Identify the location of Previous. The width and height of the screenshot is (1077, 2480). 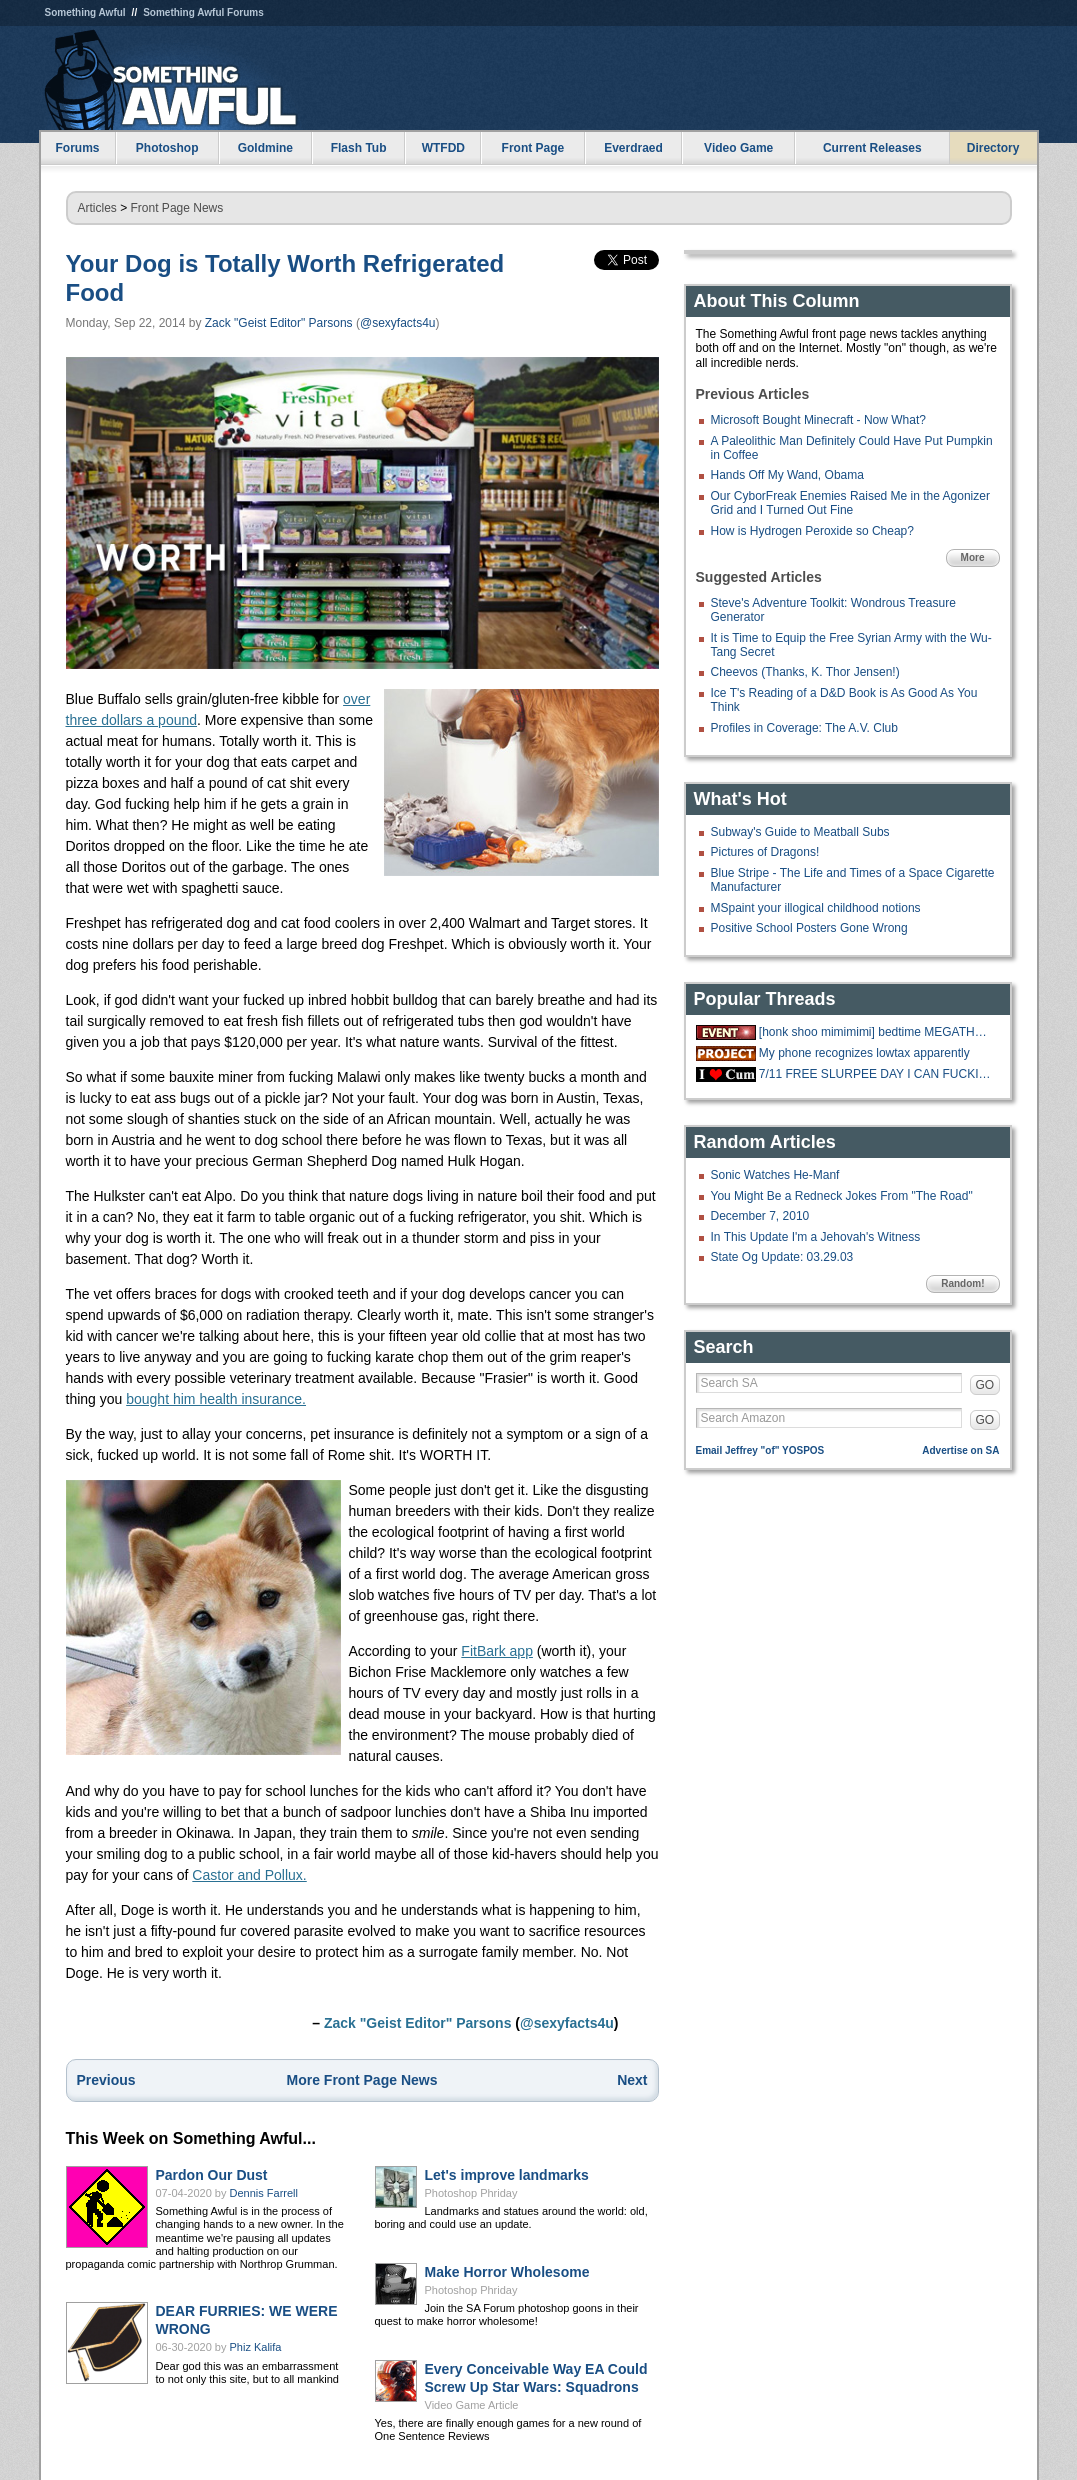
(106, 2080).